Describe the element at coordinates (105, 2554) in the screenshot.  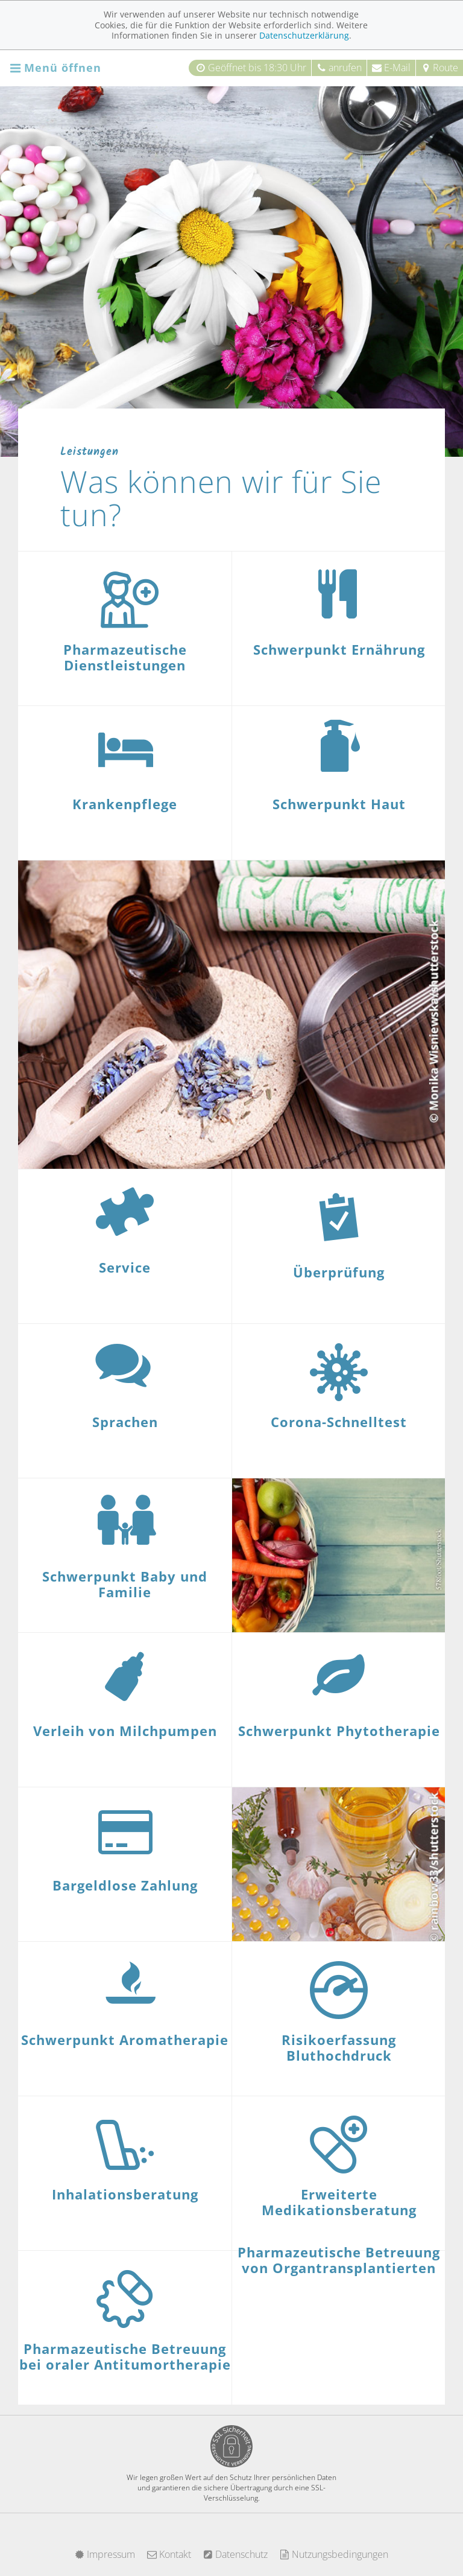
I see `Impressum` at that location.